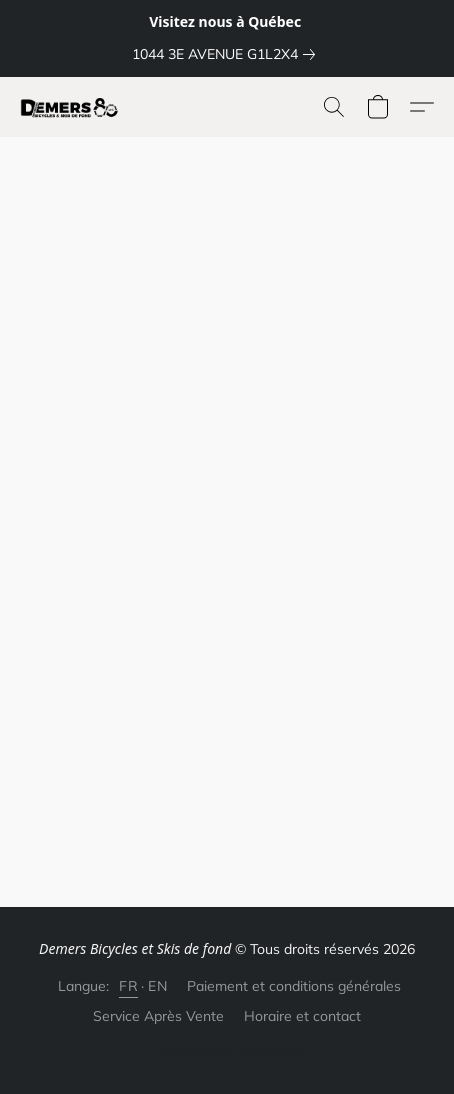 The width and height of the screenshot is (454, 1094). I want to click on Horaire et contact, so click(302, 1016).